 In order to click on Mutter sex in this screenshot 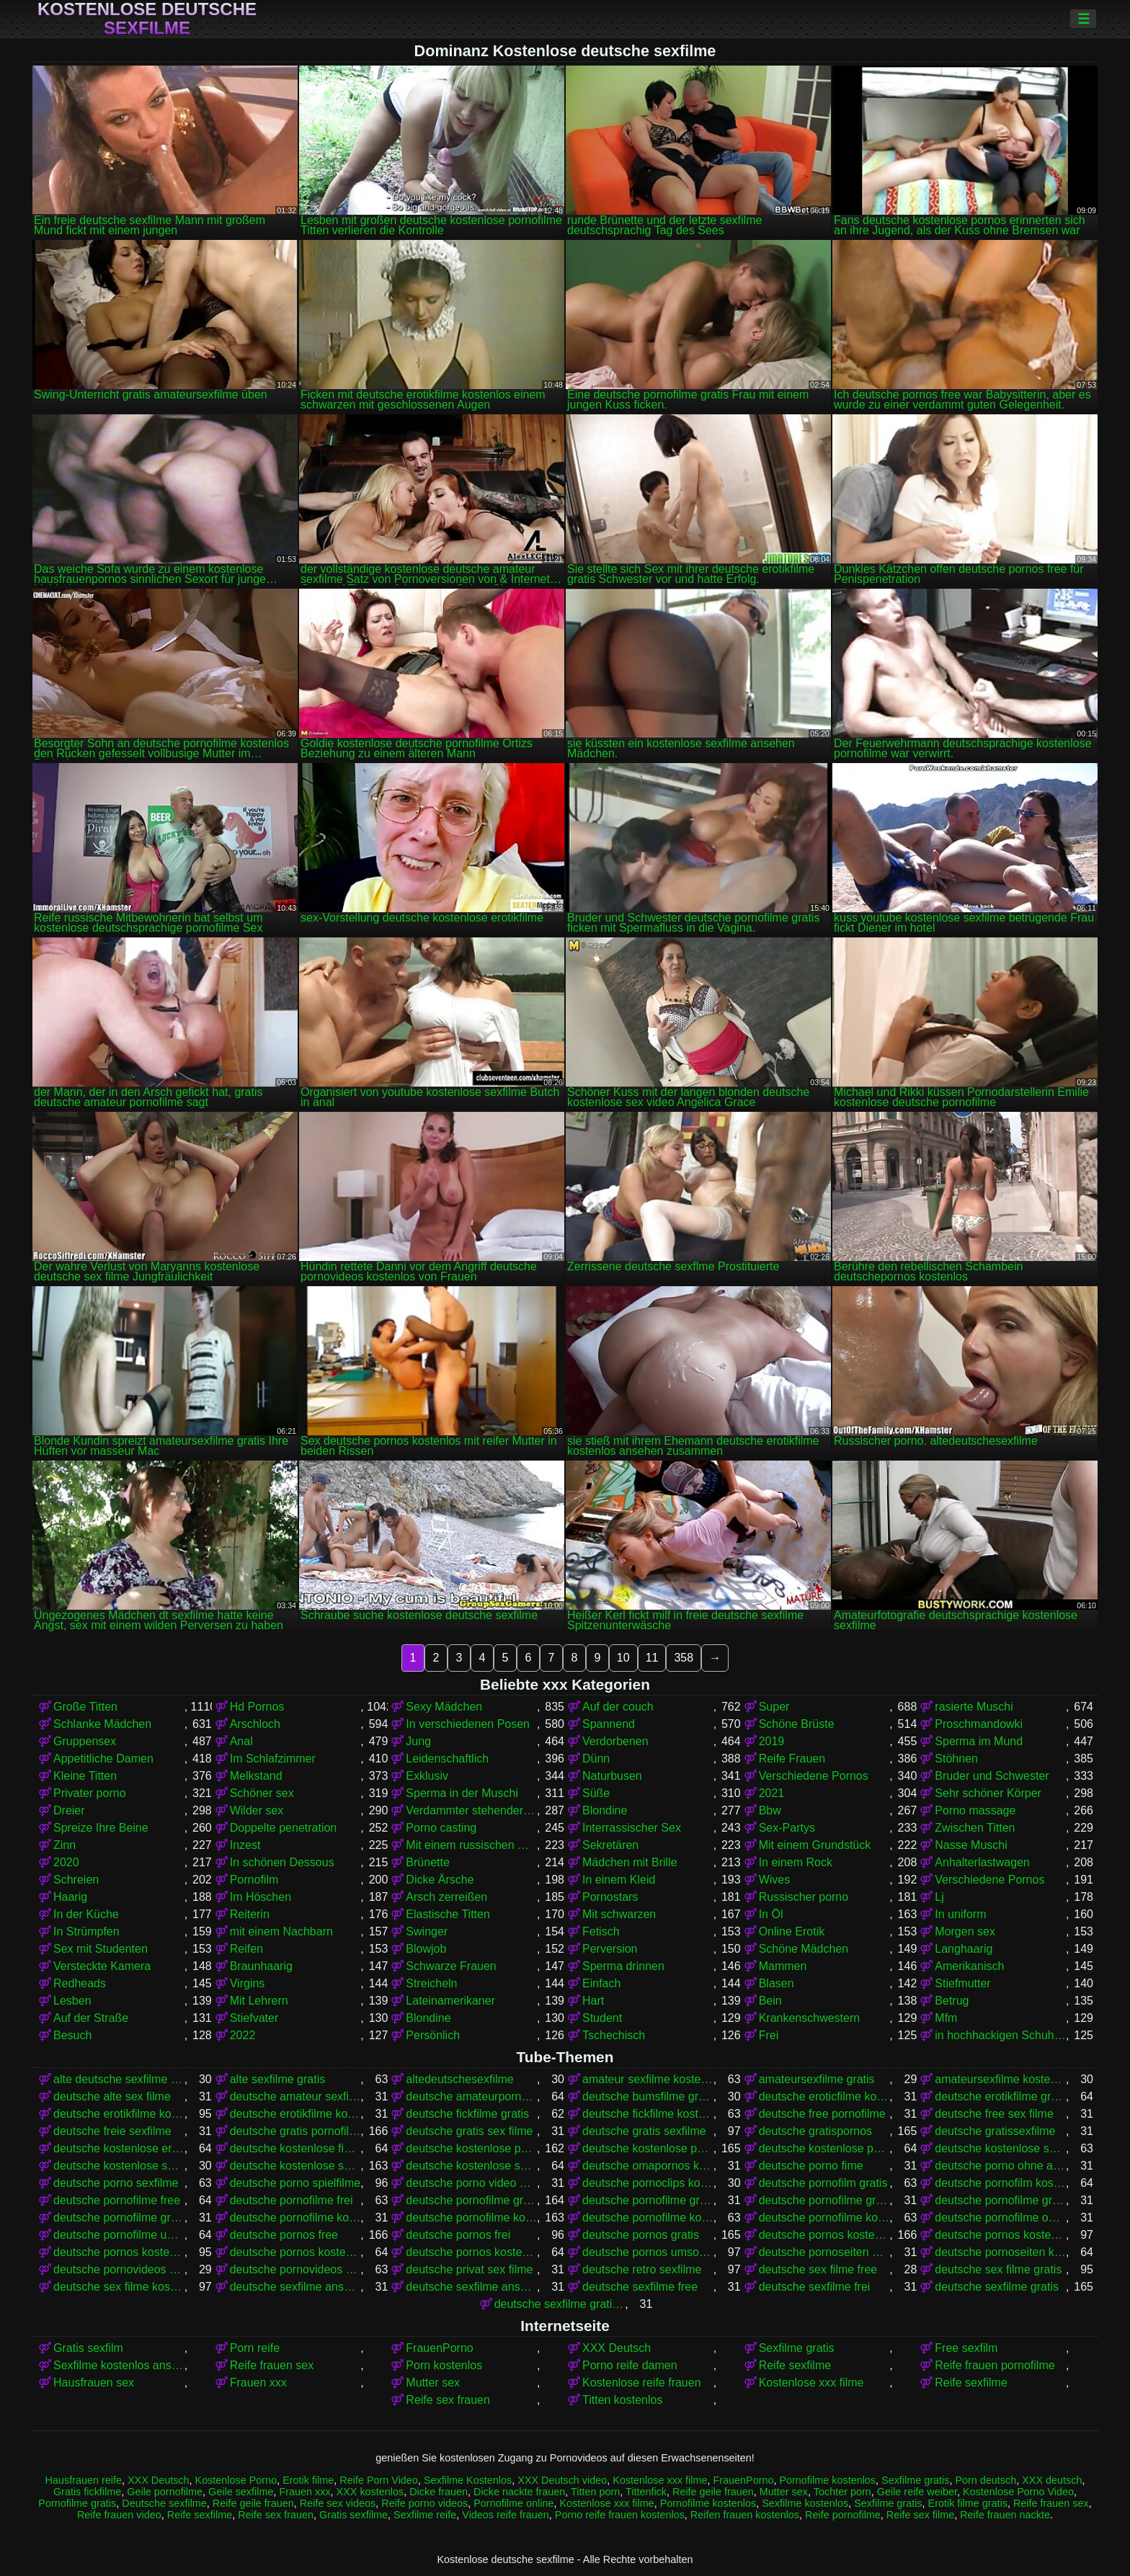, I will do `click(433, 2382)`.